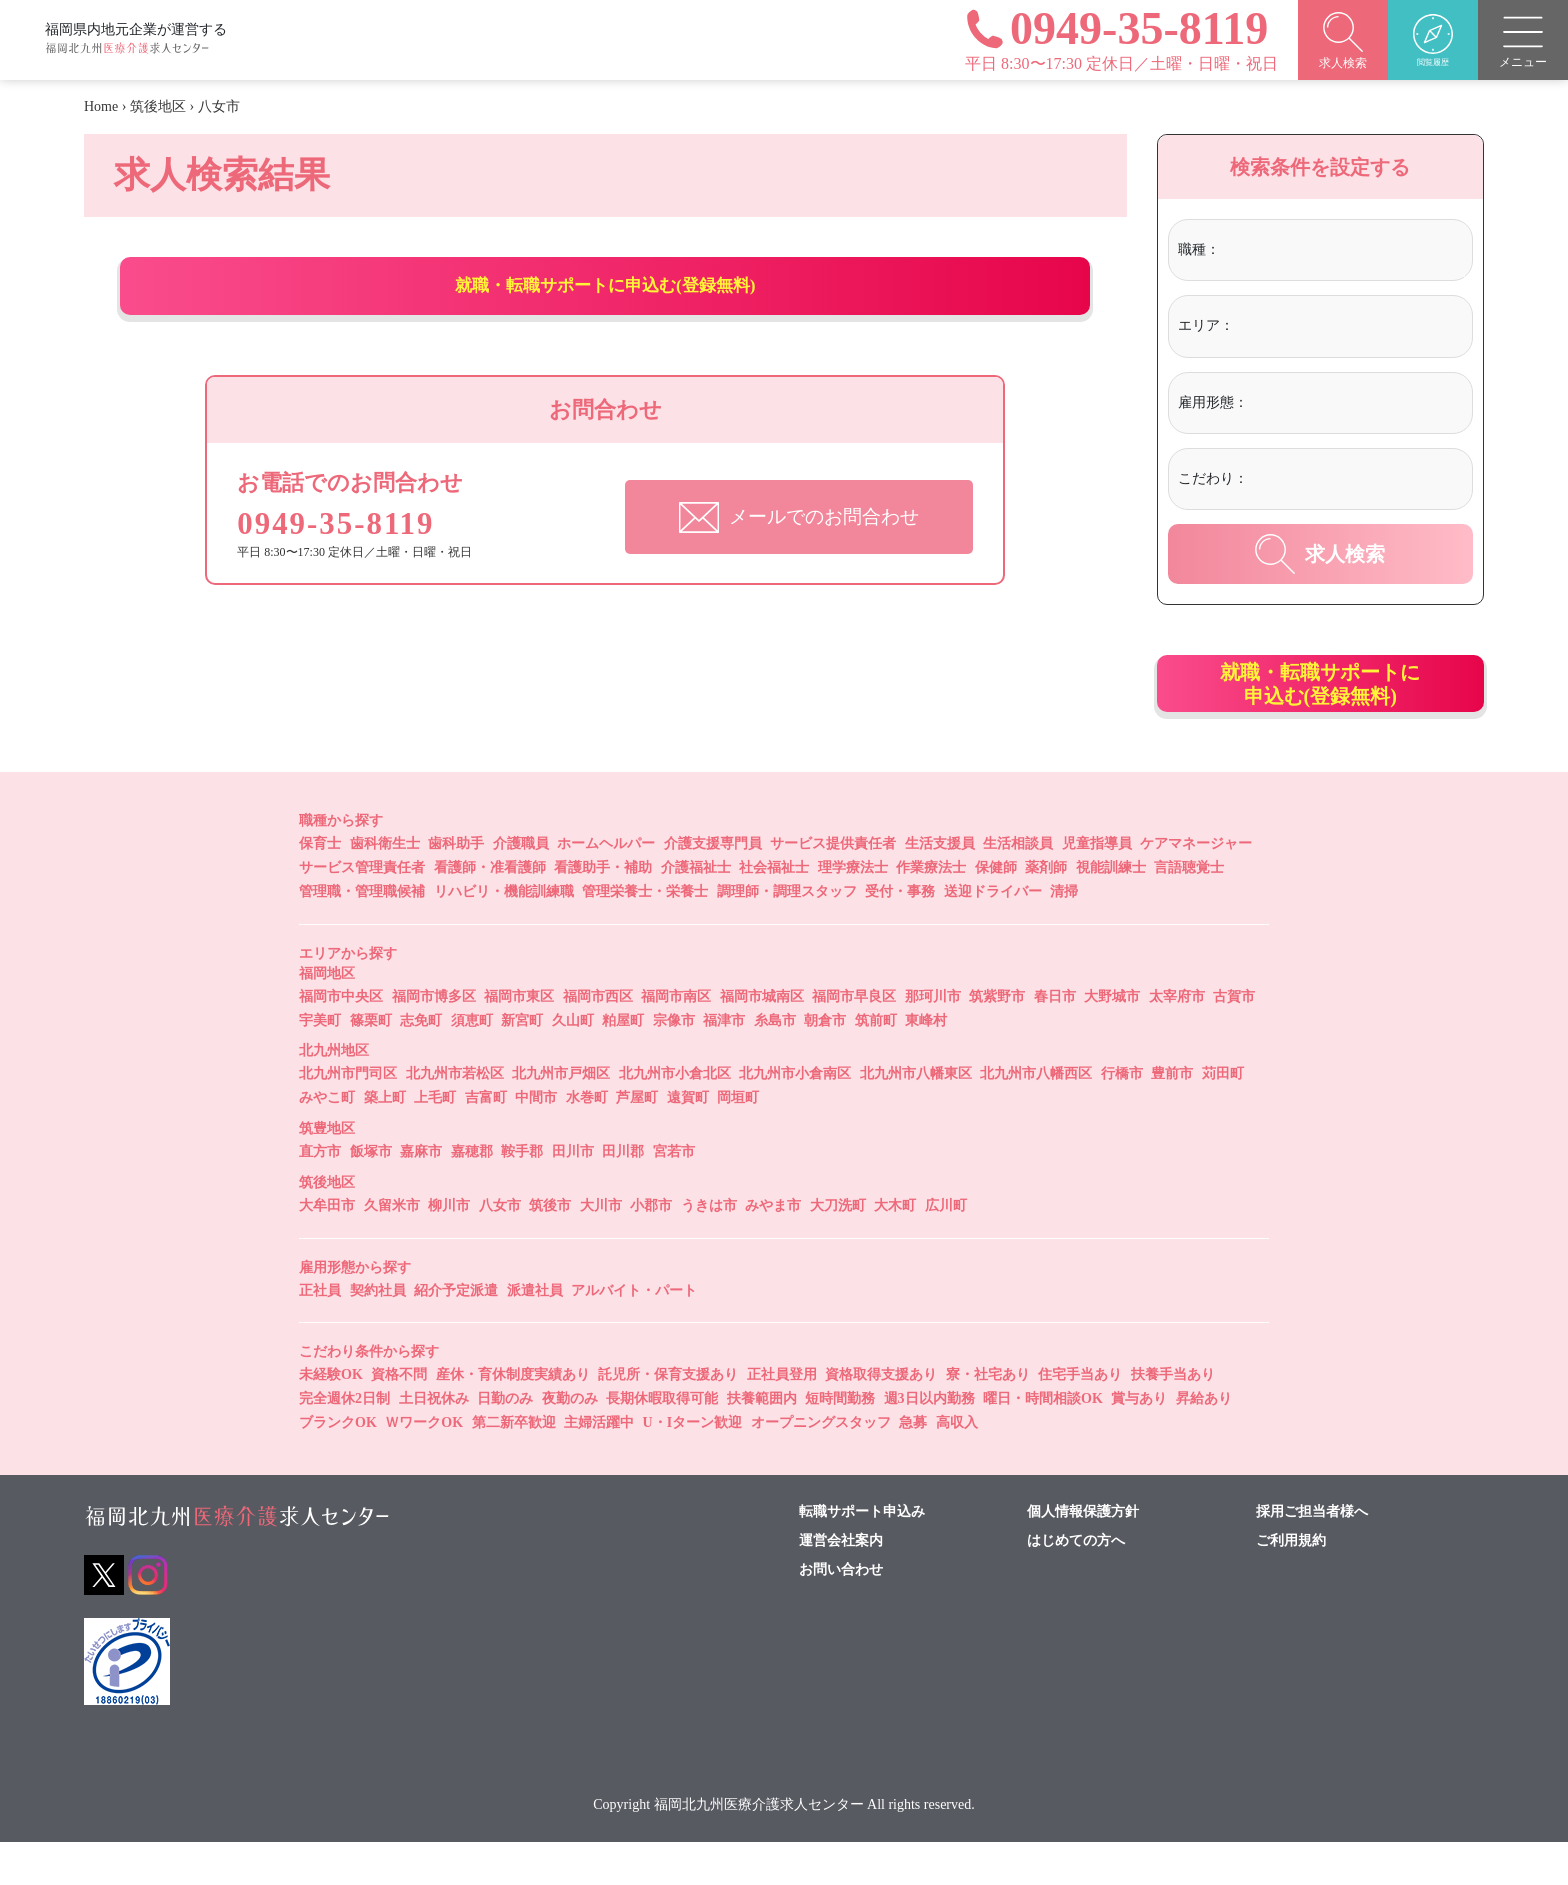  Describe the element at coordinates (1076, 1583) in the screenshot. I see `はじめての方へ` at that location.